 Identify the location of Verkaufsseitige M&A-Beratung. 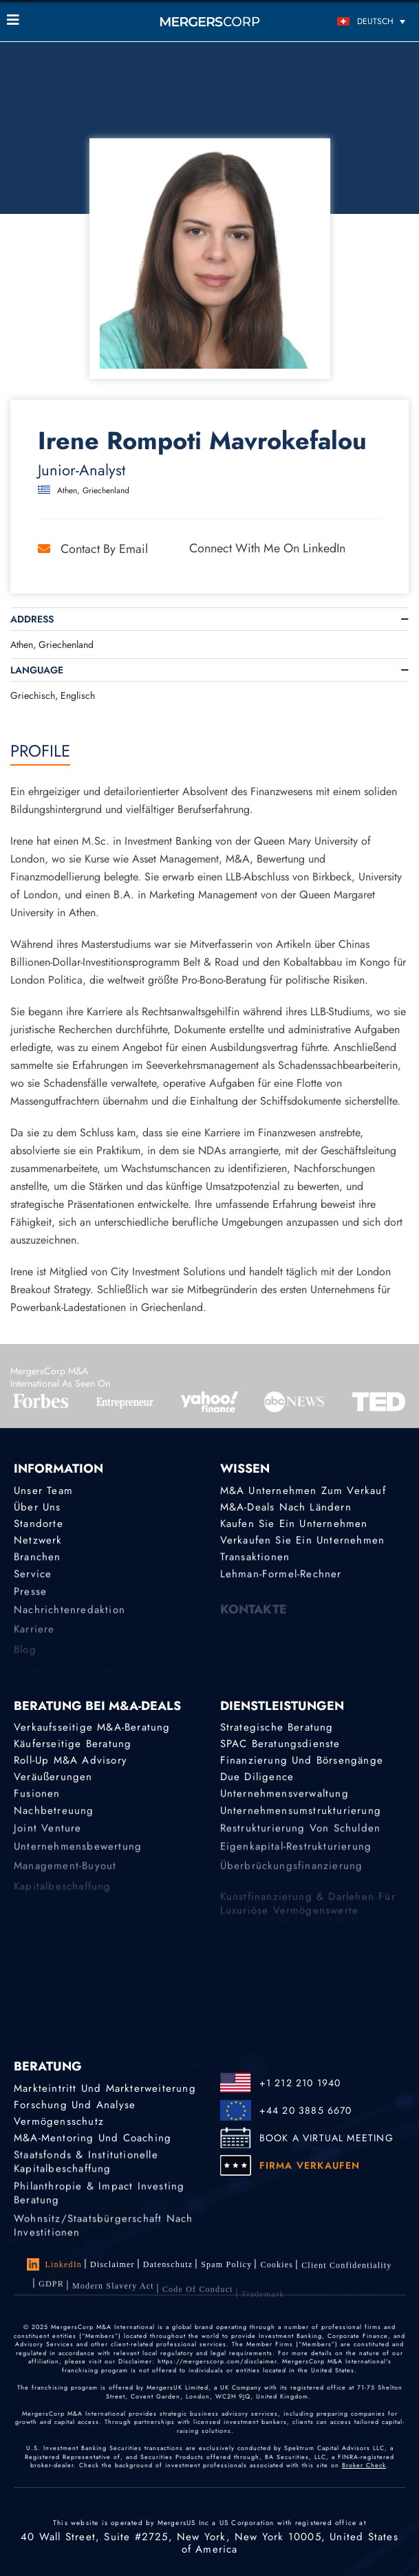
(92, 1727).